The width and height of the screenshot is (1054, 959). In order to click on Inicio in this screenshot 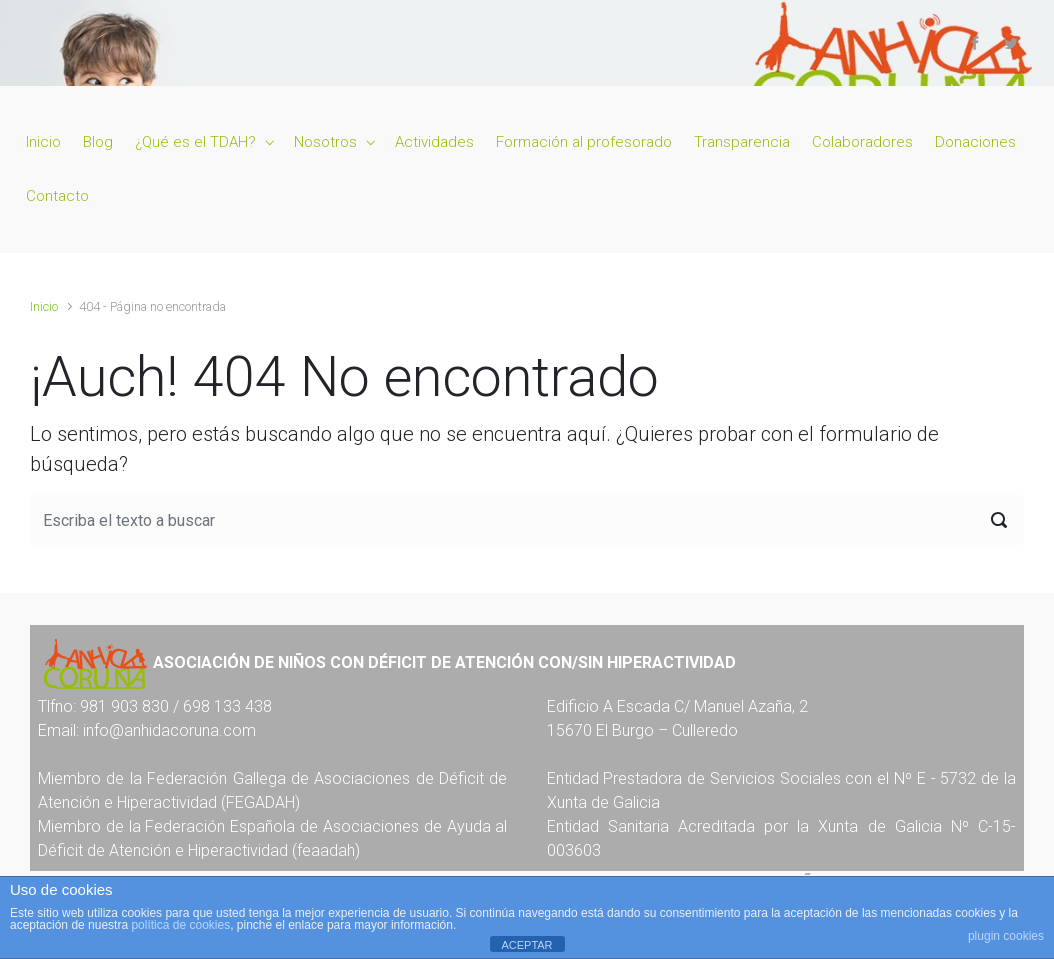, I will do `click(44, 306)`.